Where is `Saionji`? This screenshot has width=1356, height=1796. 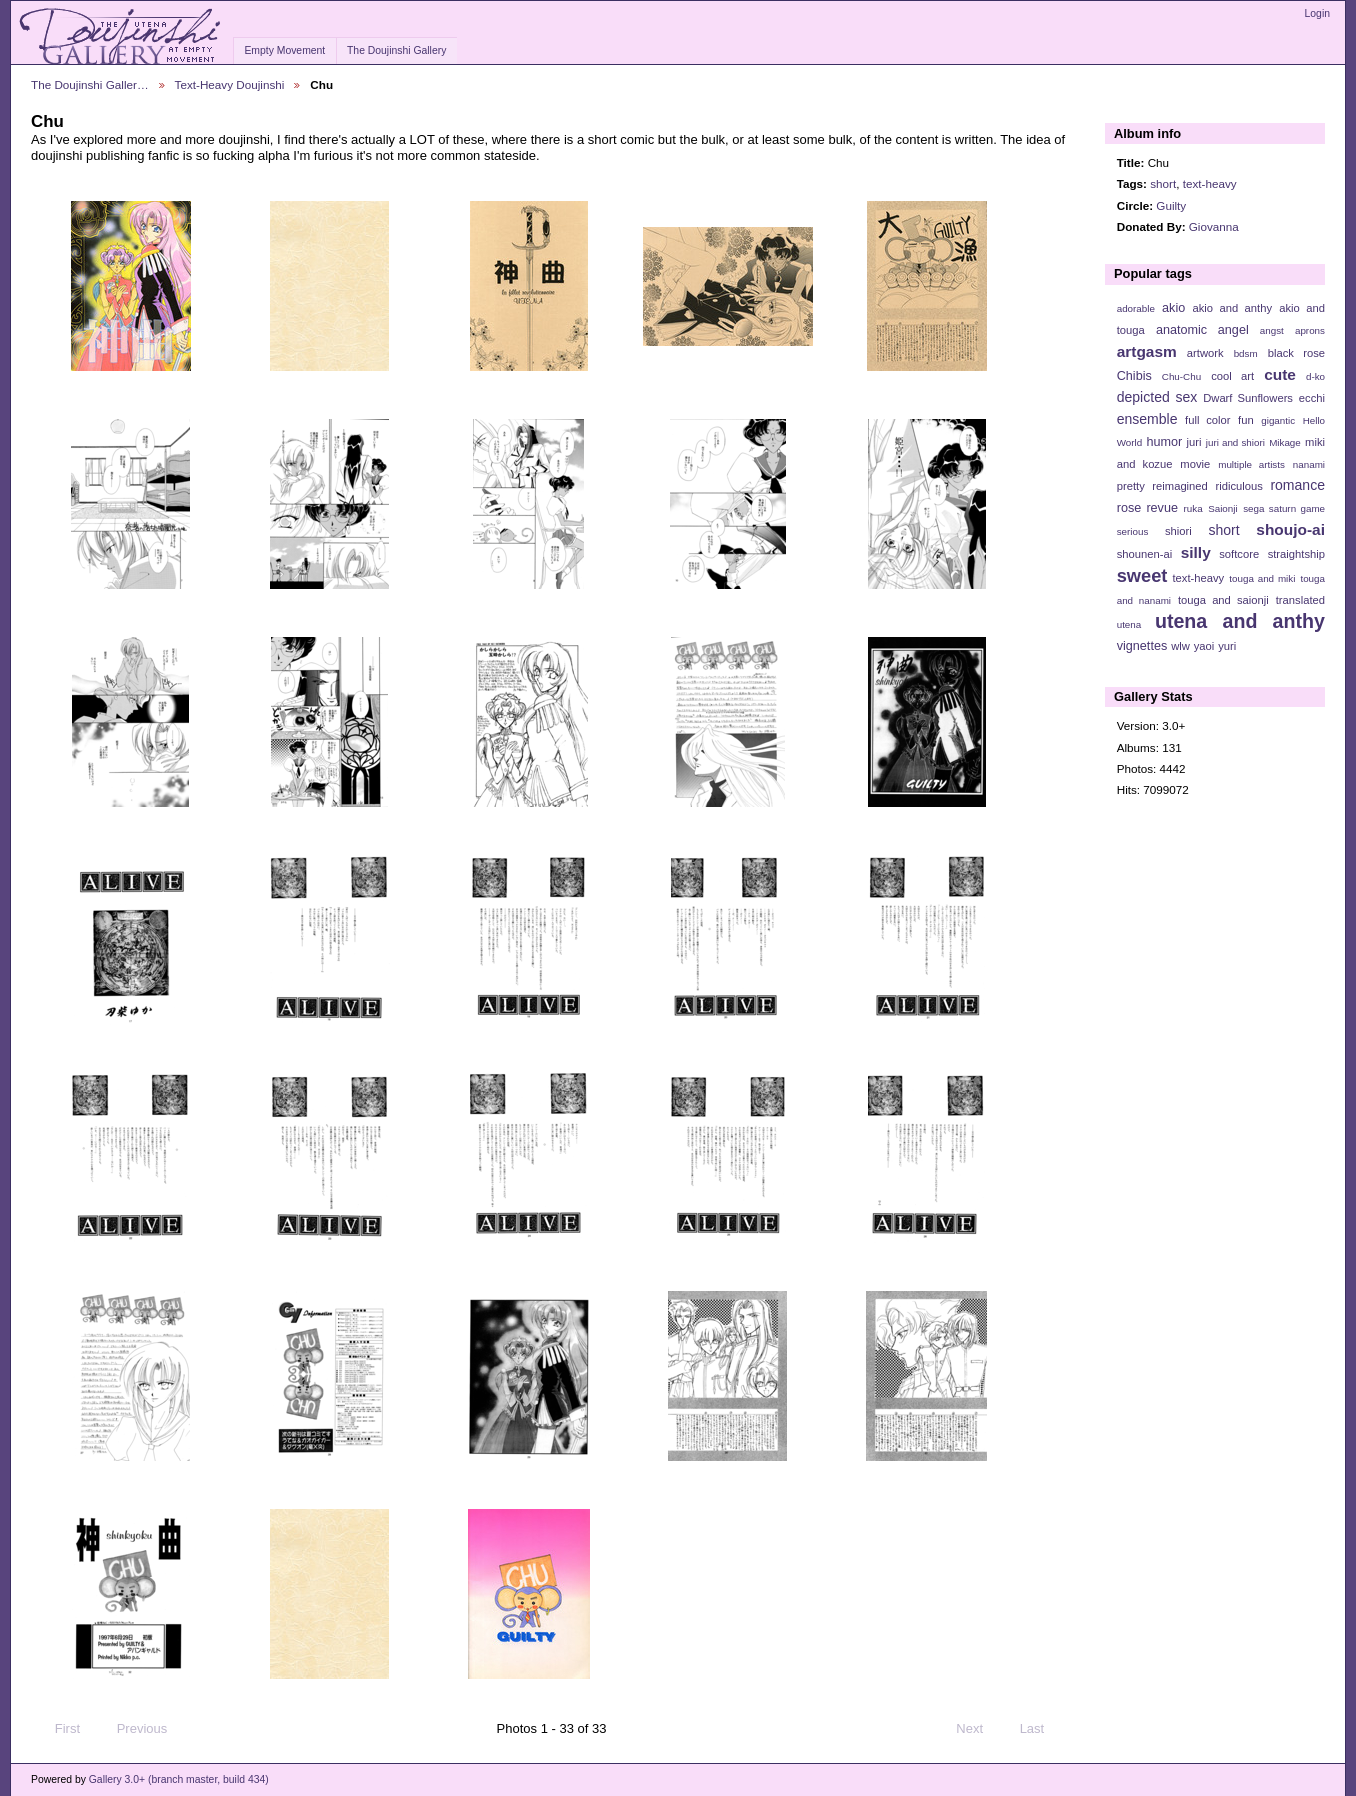 Saionji is located at coordinates (1222, 508).